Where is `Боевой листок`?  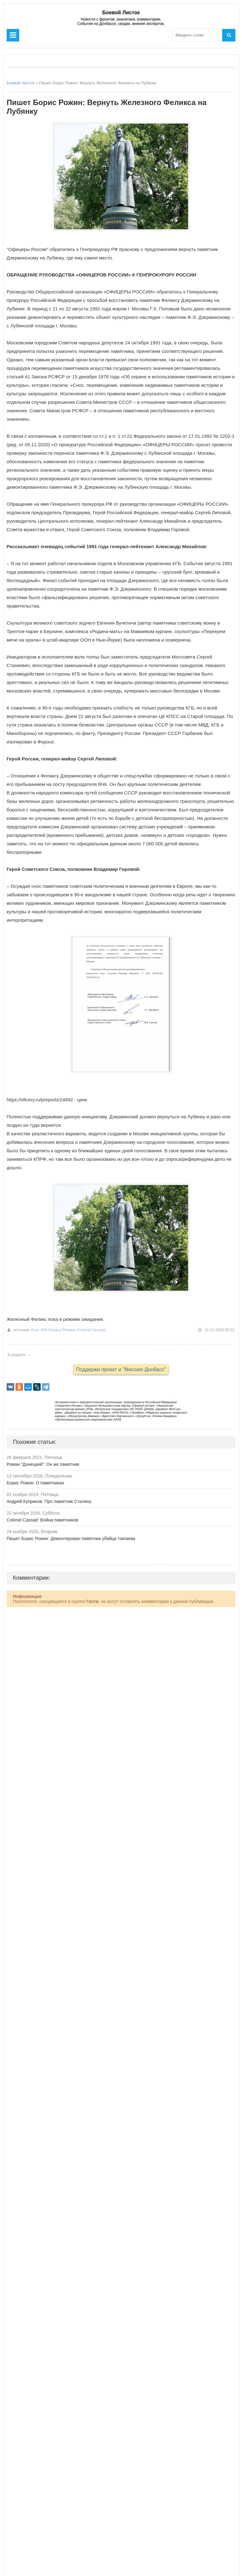 Боевой листок is located at coordinates (20, 83).